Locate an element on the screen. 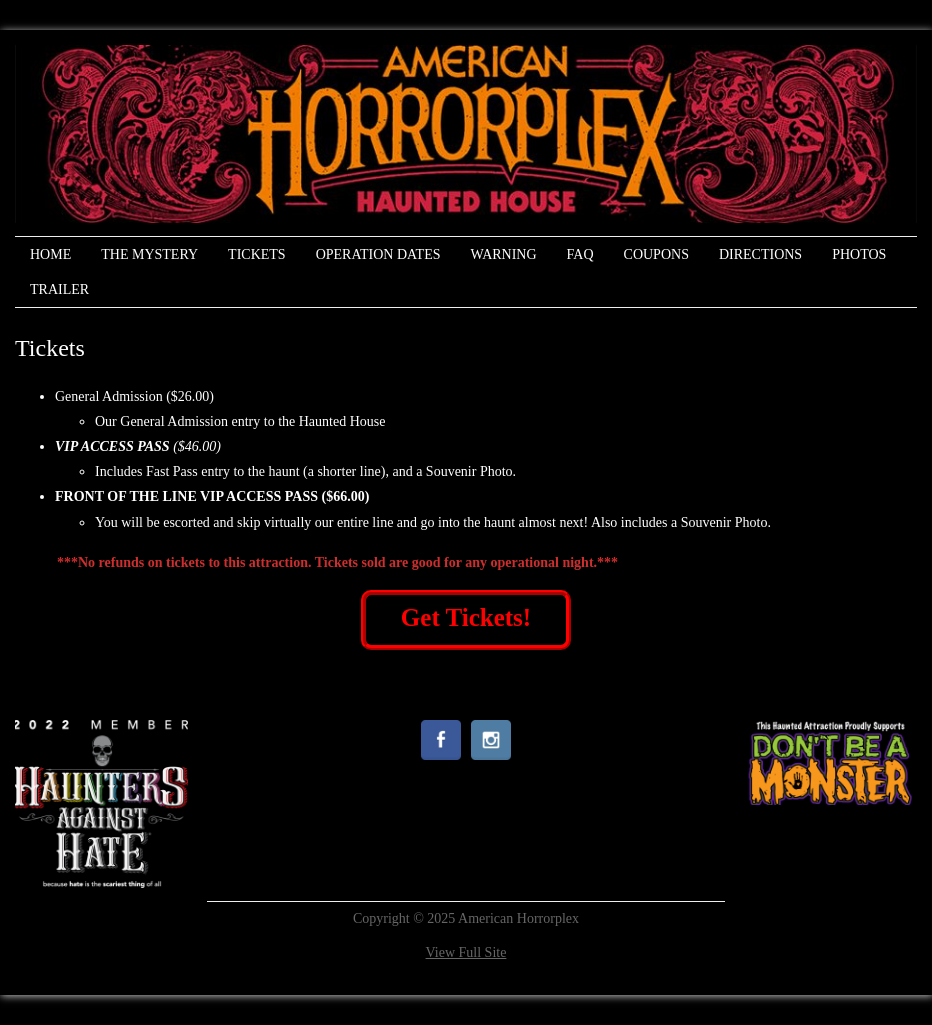  Photos is located at coordinates (859, 254).